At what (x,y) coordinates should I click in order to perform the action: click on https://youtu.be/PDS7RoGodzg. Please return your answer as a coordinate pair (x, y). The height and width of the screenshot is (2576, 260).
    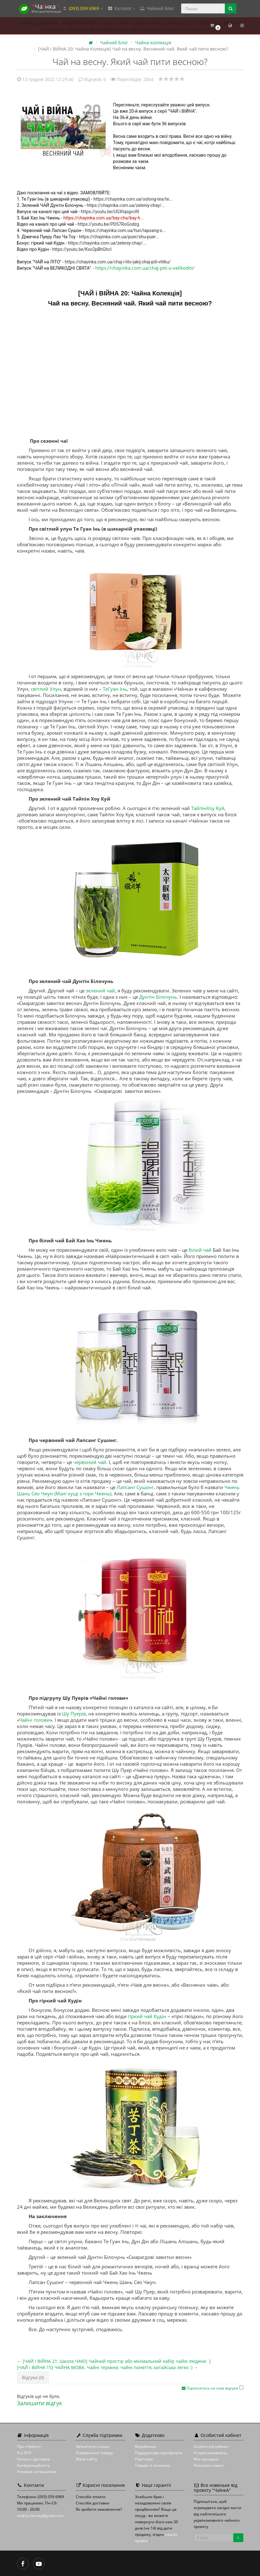
    Looking at the image, I should click on (108, 224).